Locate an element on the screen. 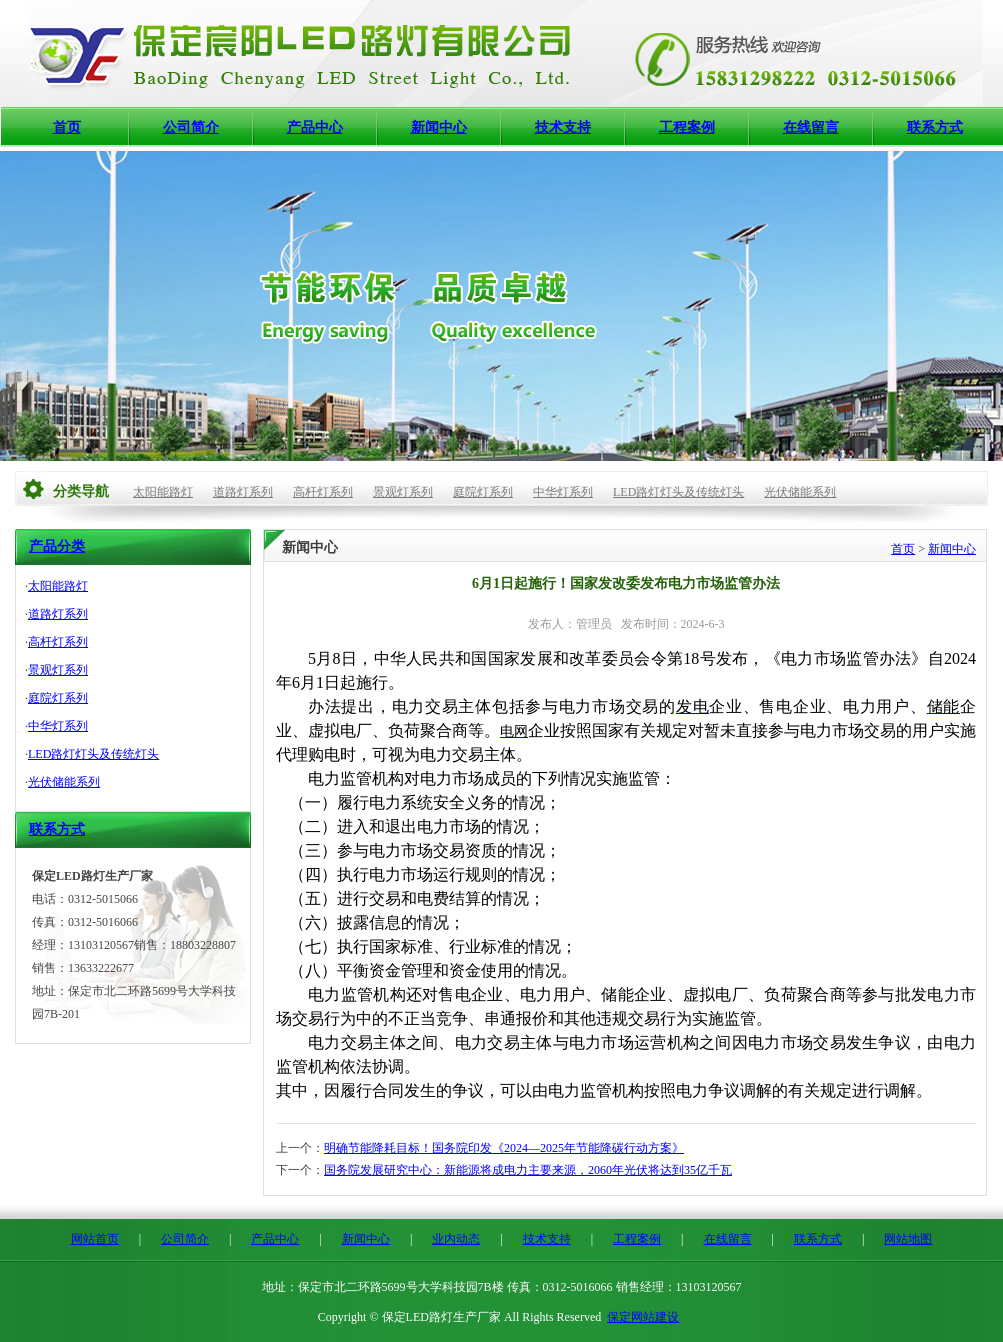 The image size is (1003, 1342). 公司简介 is located at coordinates (191, 127).